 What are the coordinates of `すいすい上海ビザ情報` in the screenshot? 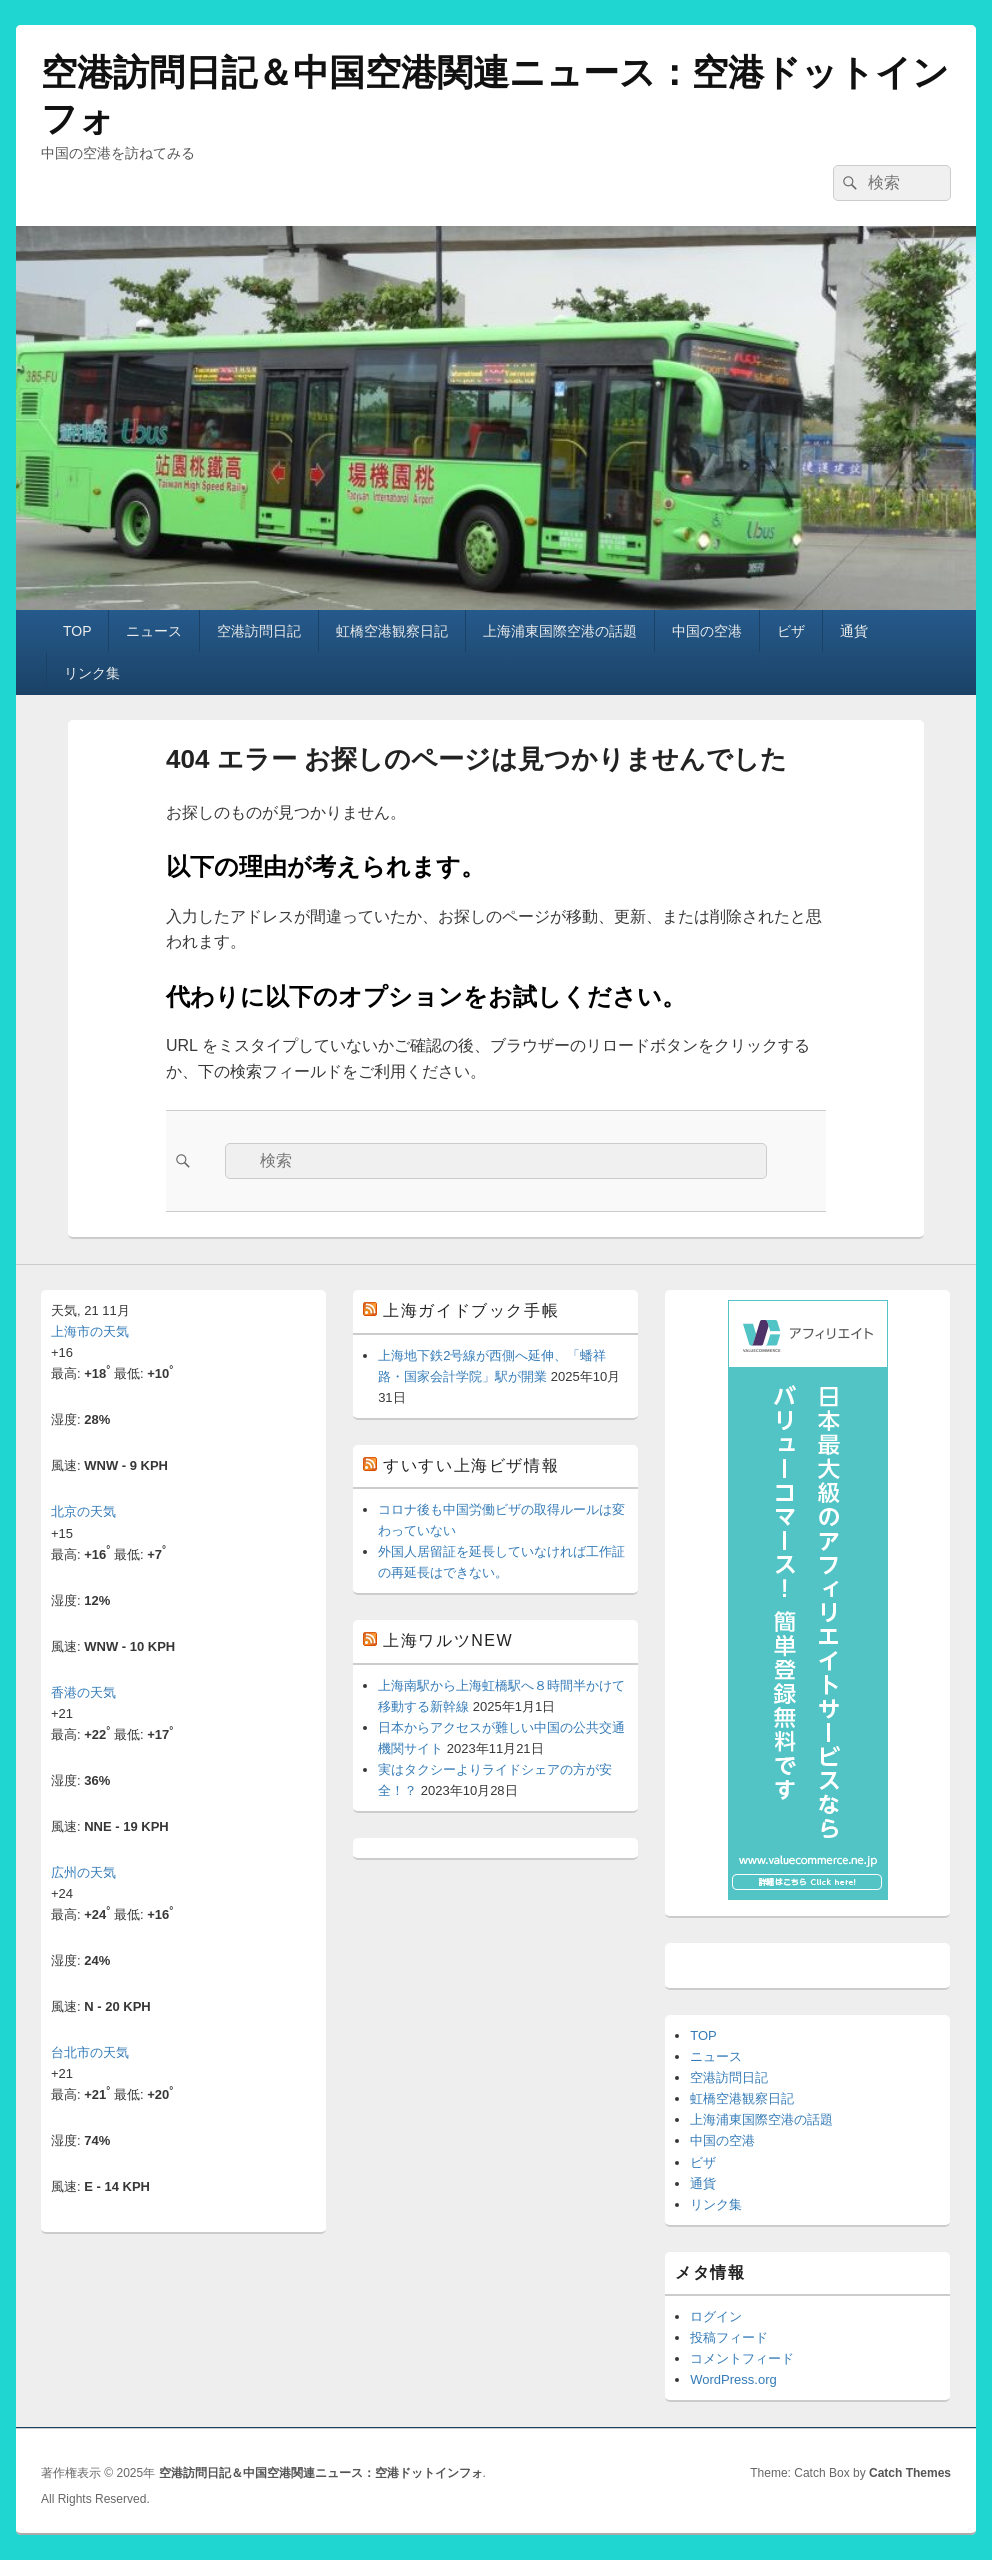 It's located at (471, 1465).